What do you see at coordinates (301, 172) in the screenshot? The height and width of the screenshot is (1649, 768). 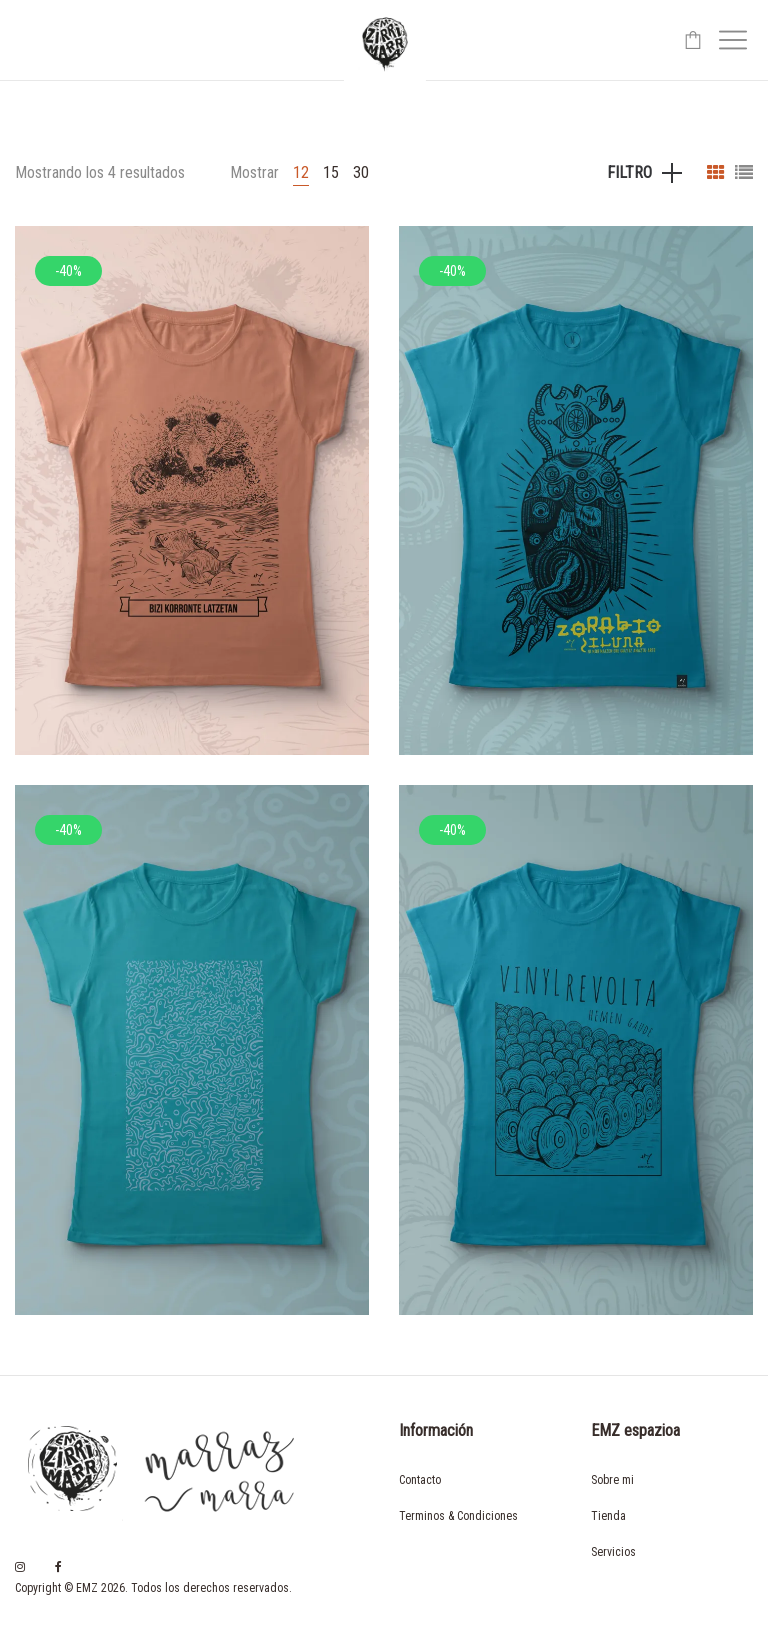 I see `12` at bounding box center [301, 172].